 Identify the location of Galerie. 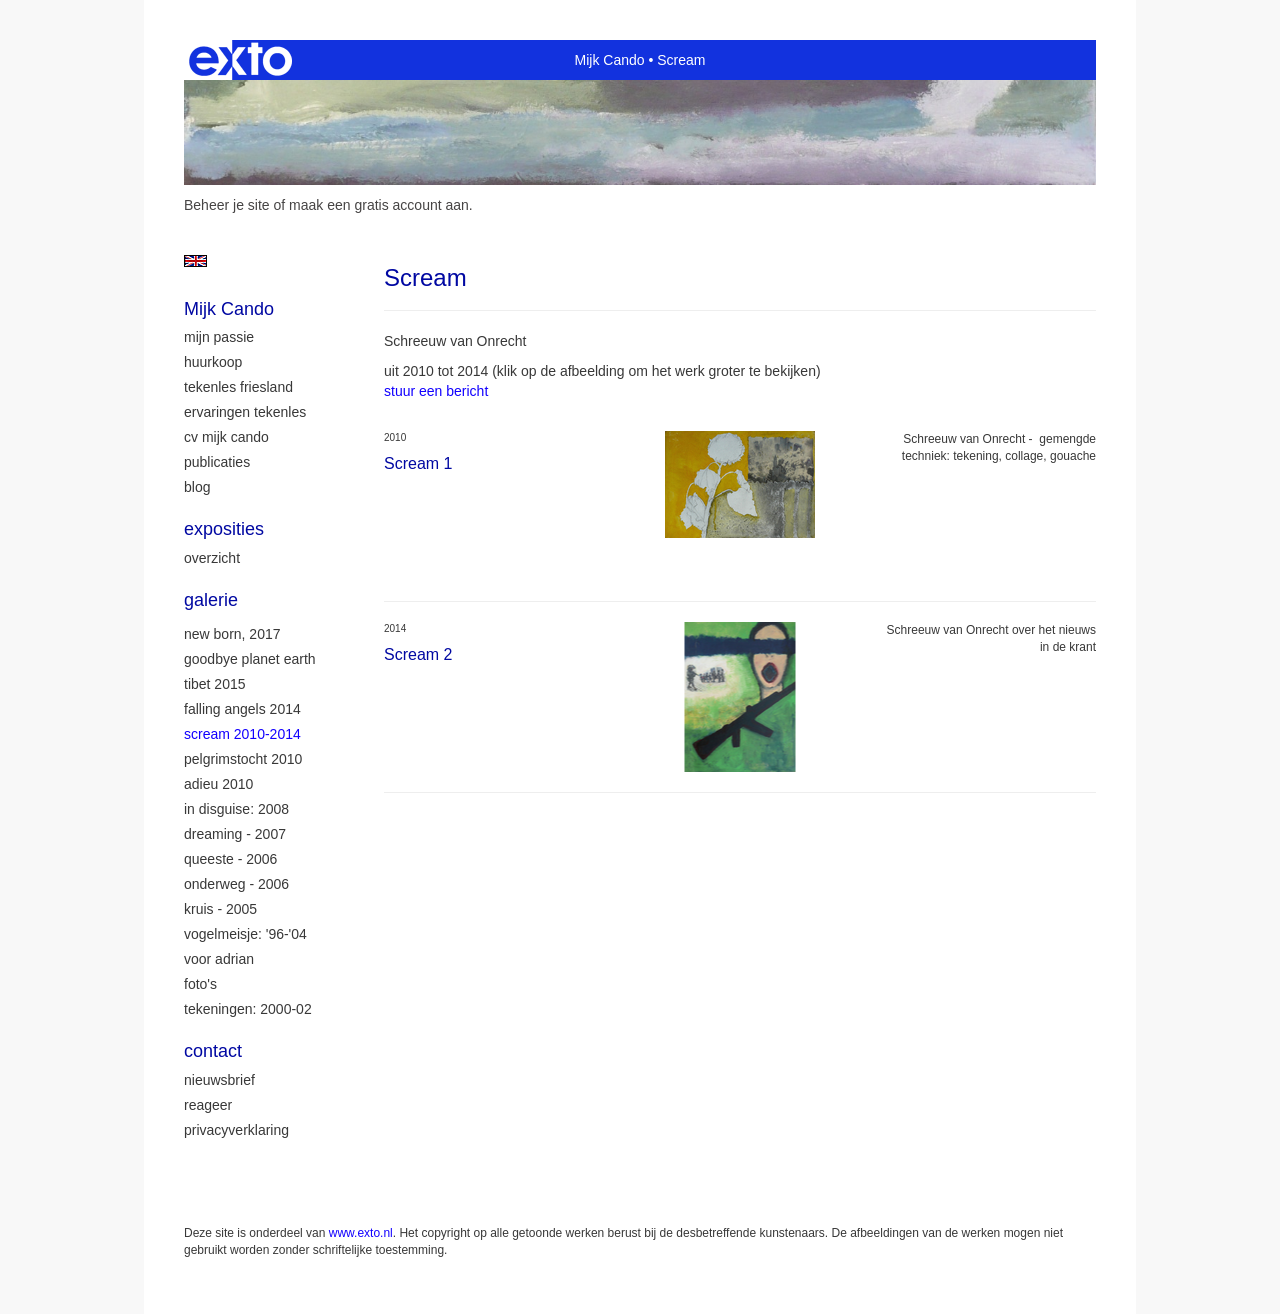
(211, 600).